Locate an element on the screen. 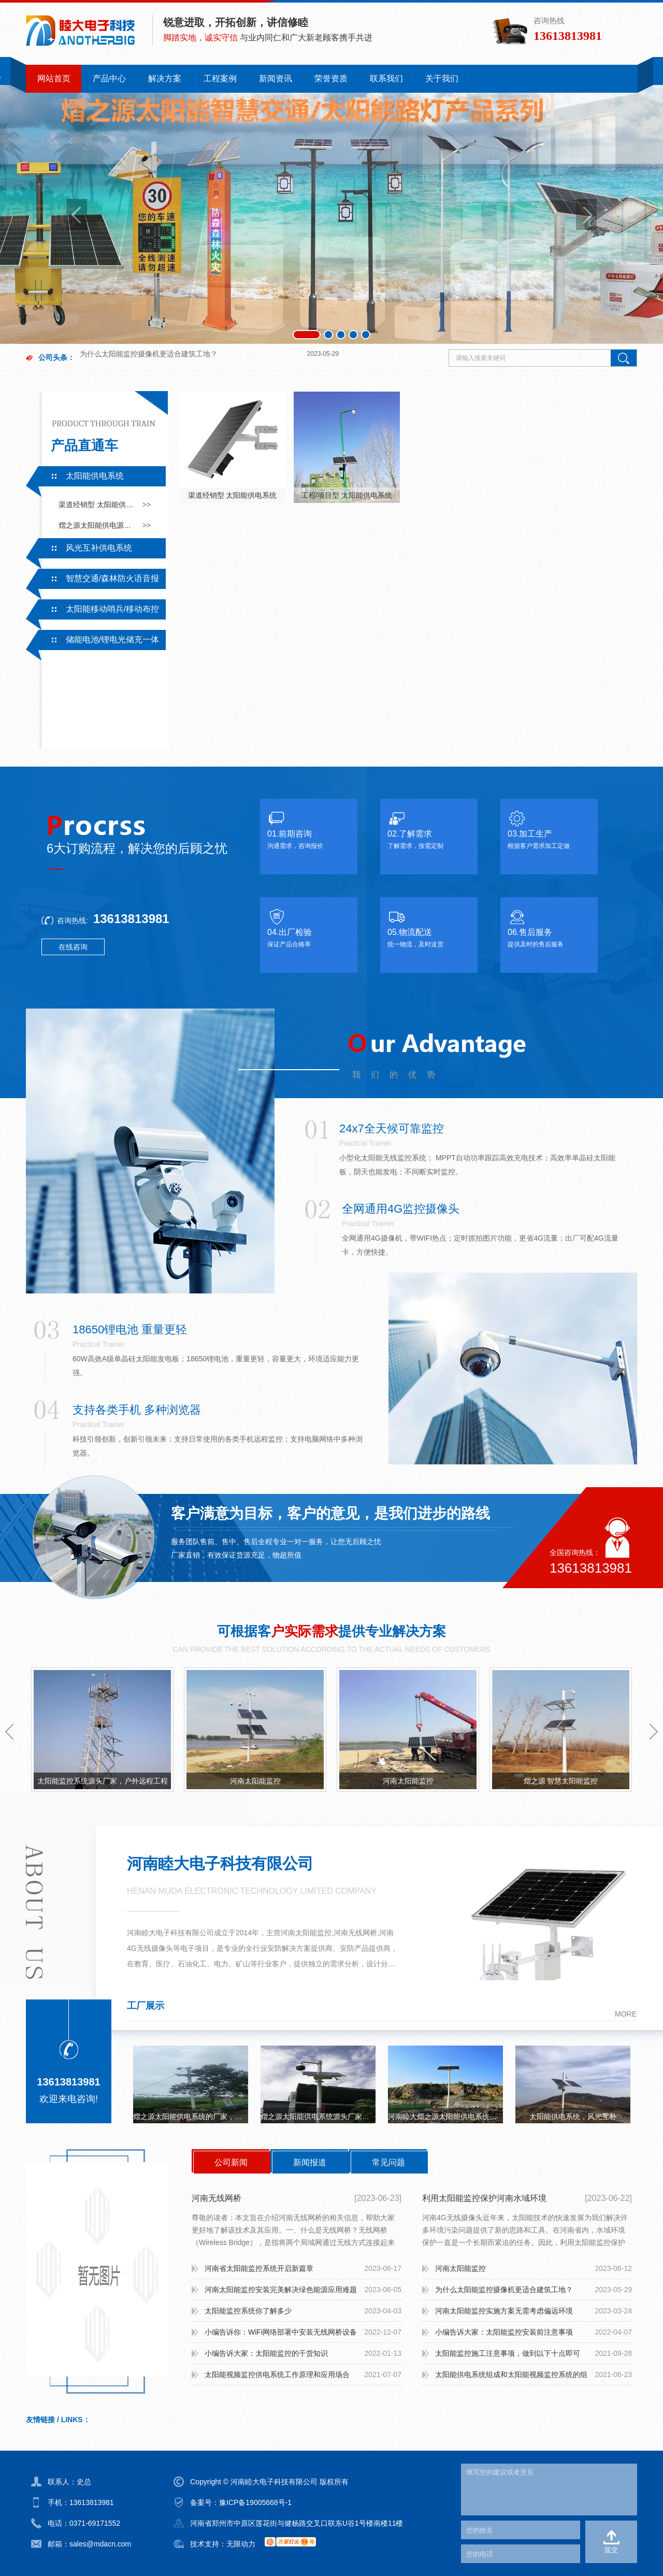 The height and width of the screenshot is (2576, 663). 小编告诉大家：太阳能监控的干货知识 is located at coordinates (266, 2353).